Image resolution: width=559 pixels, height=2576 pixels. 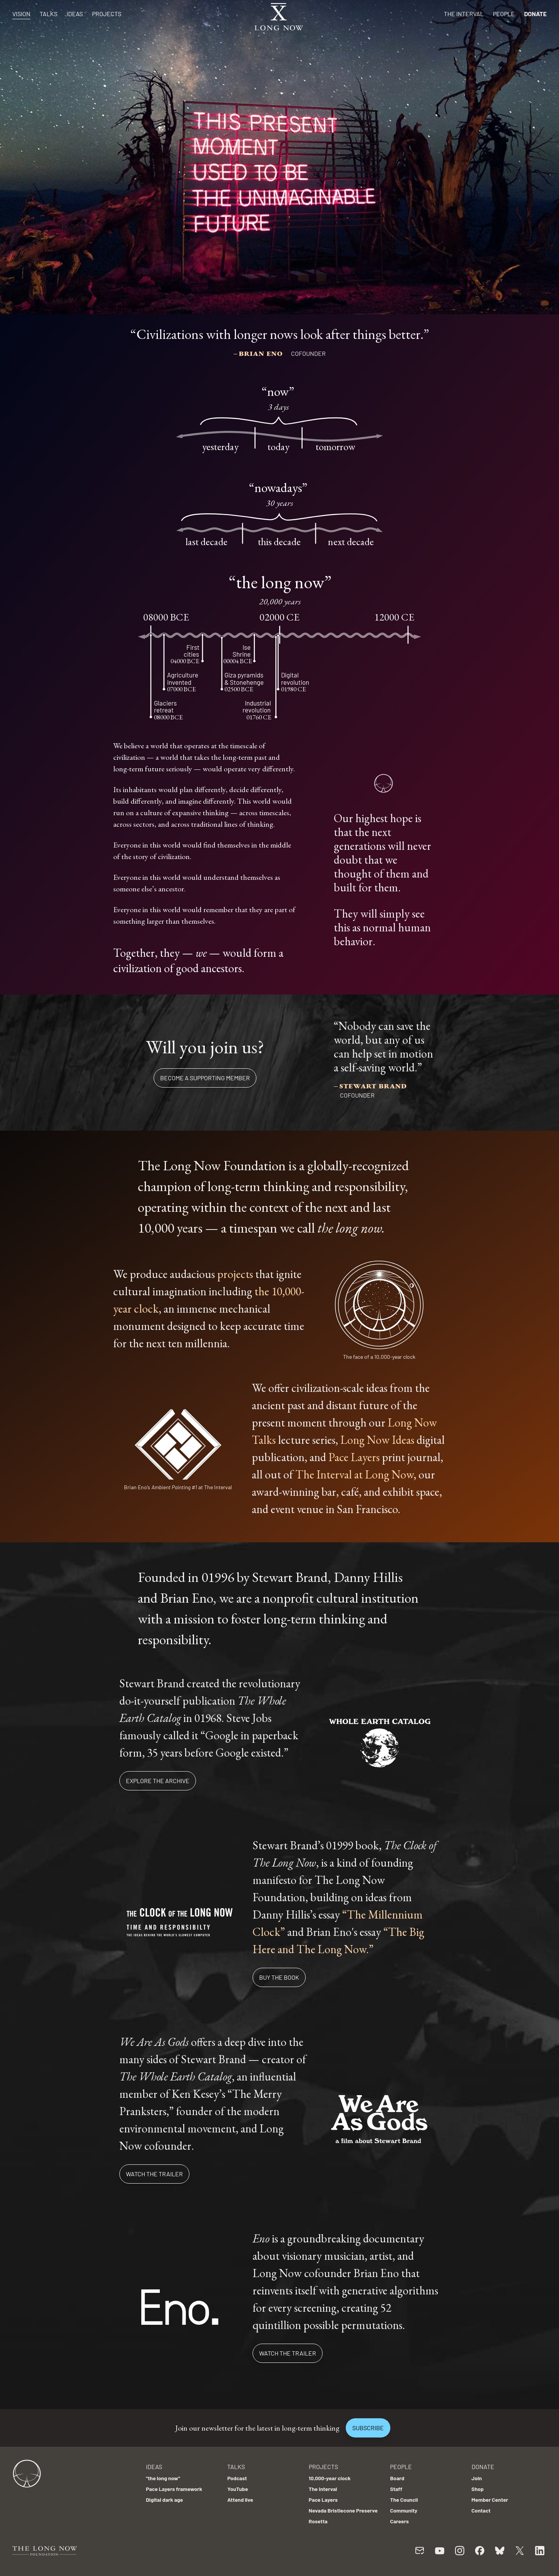 What do you see at coordinates (157, 1780) in the screenshot?
I see `Explore the archive` at bounding box center [157, 1780].